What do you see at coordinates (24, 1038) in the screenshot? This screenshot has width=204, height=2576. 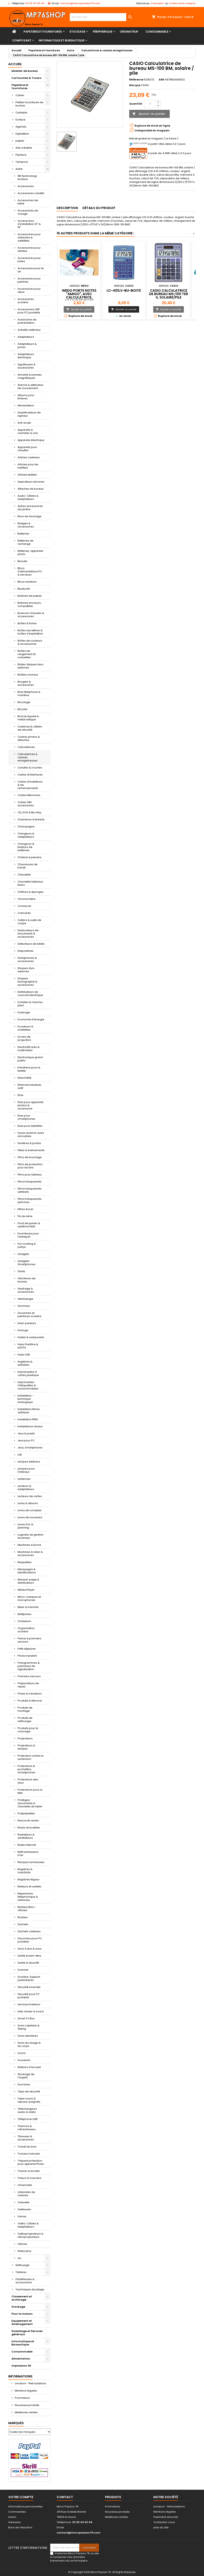 I see `Ecrans de projection` at bounding box center [24, 1038].